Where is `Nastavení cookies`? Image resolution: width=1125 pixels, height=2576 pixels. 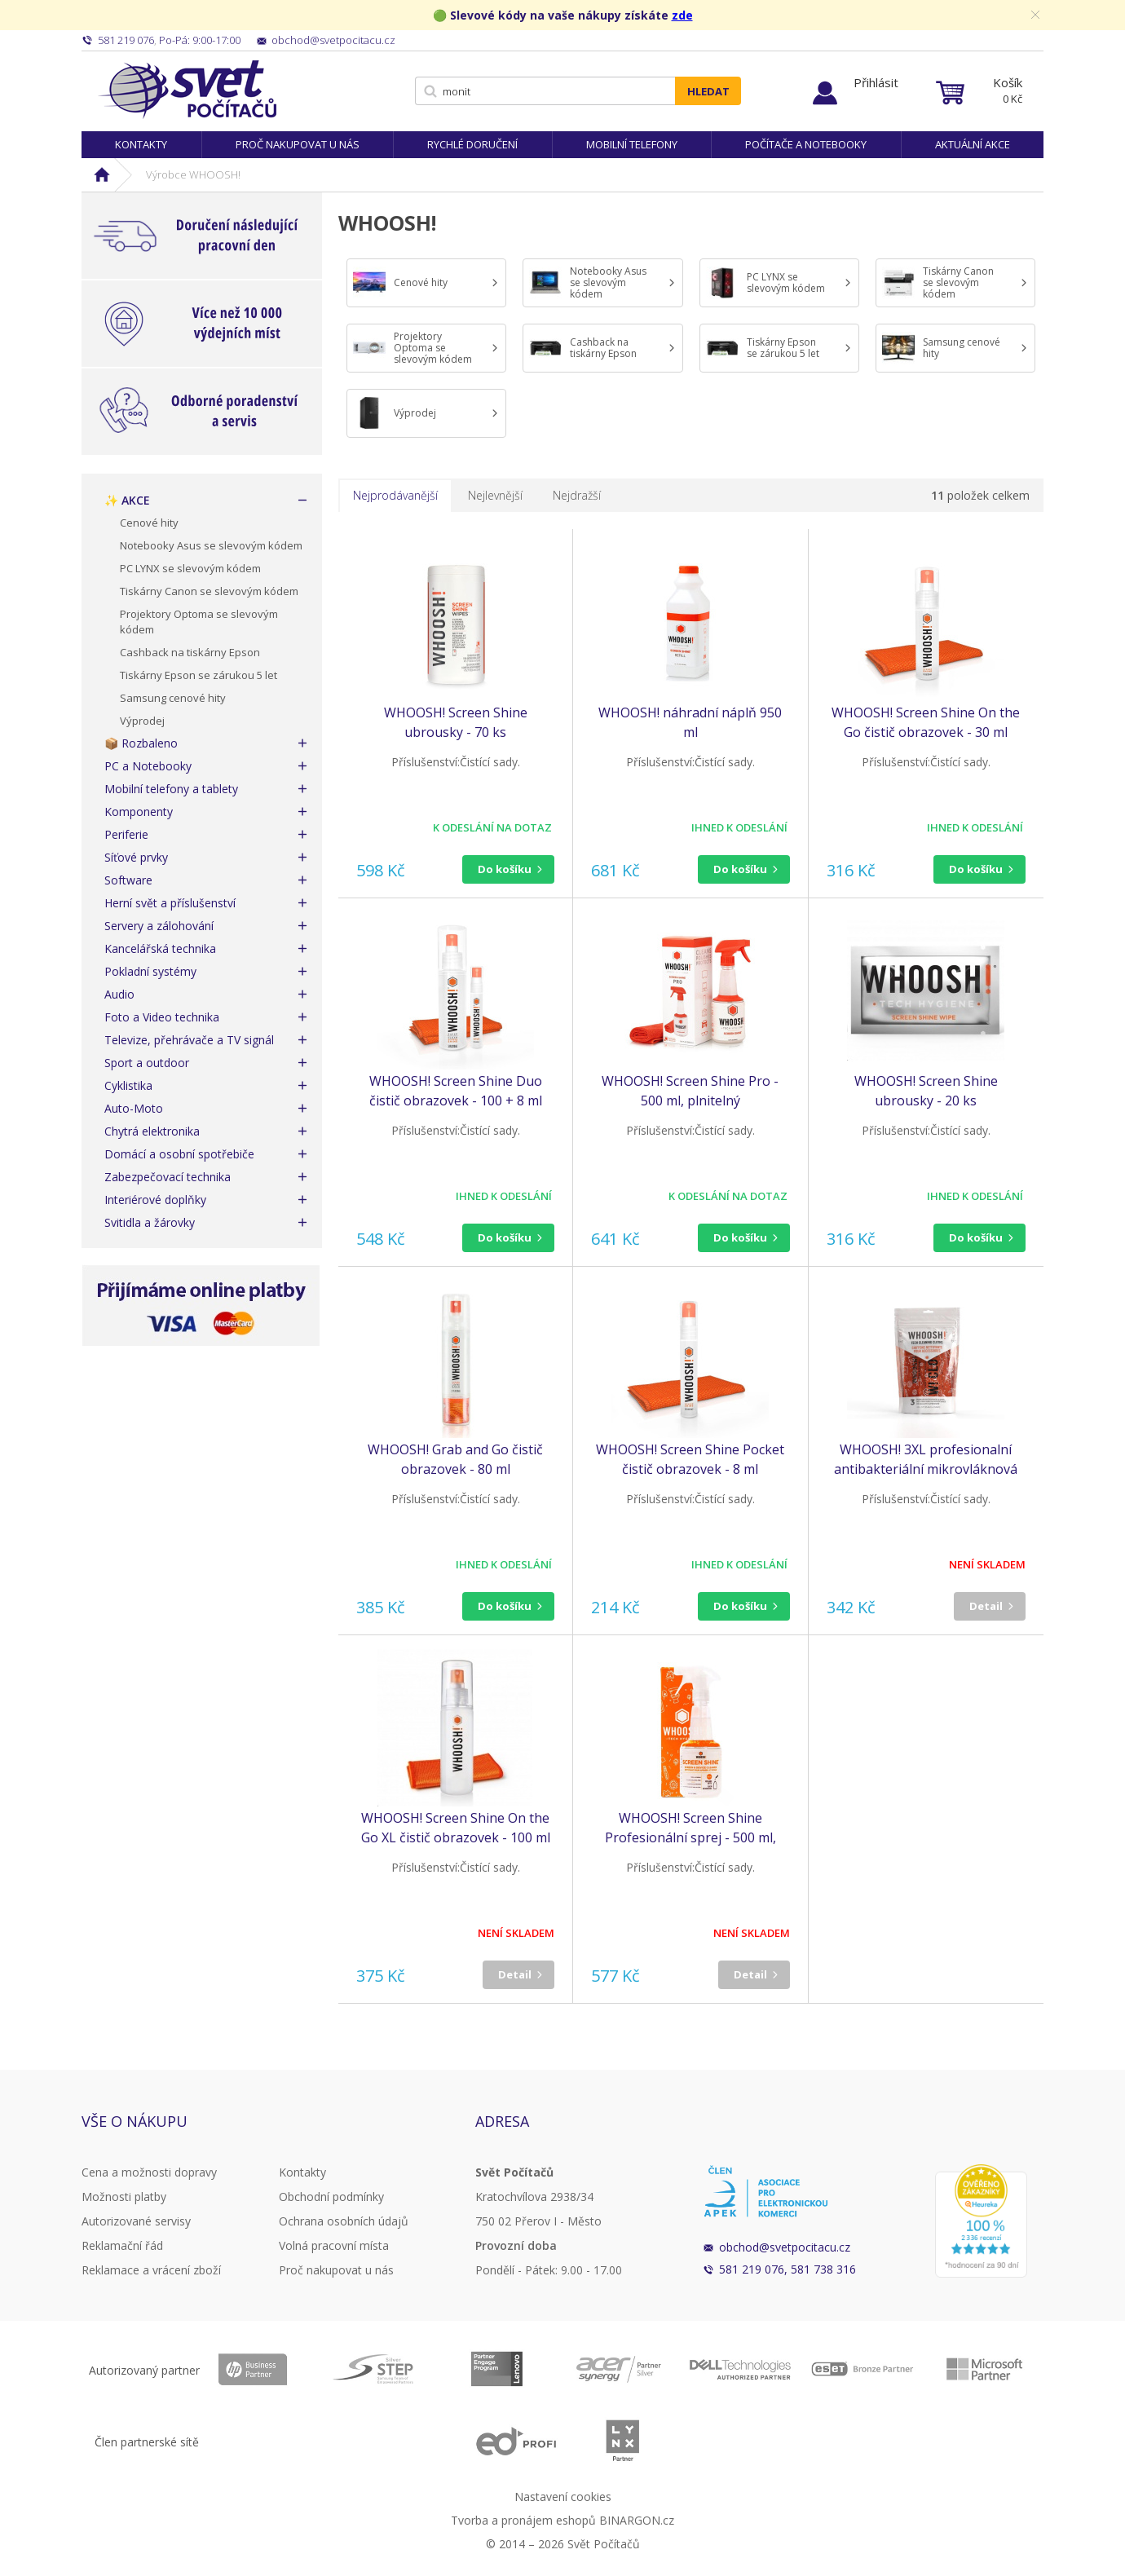 Nastavení cookies is located at coordinates (562, 2496).